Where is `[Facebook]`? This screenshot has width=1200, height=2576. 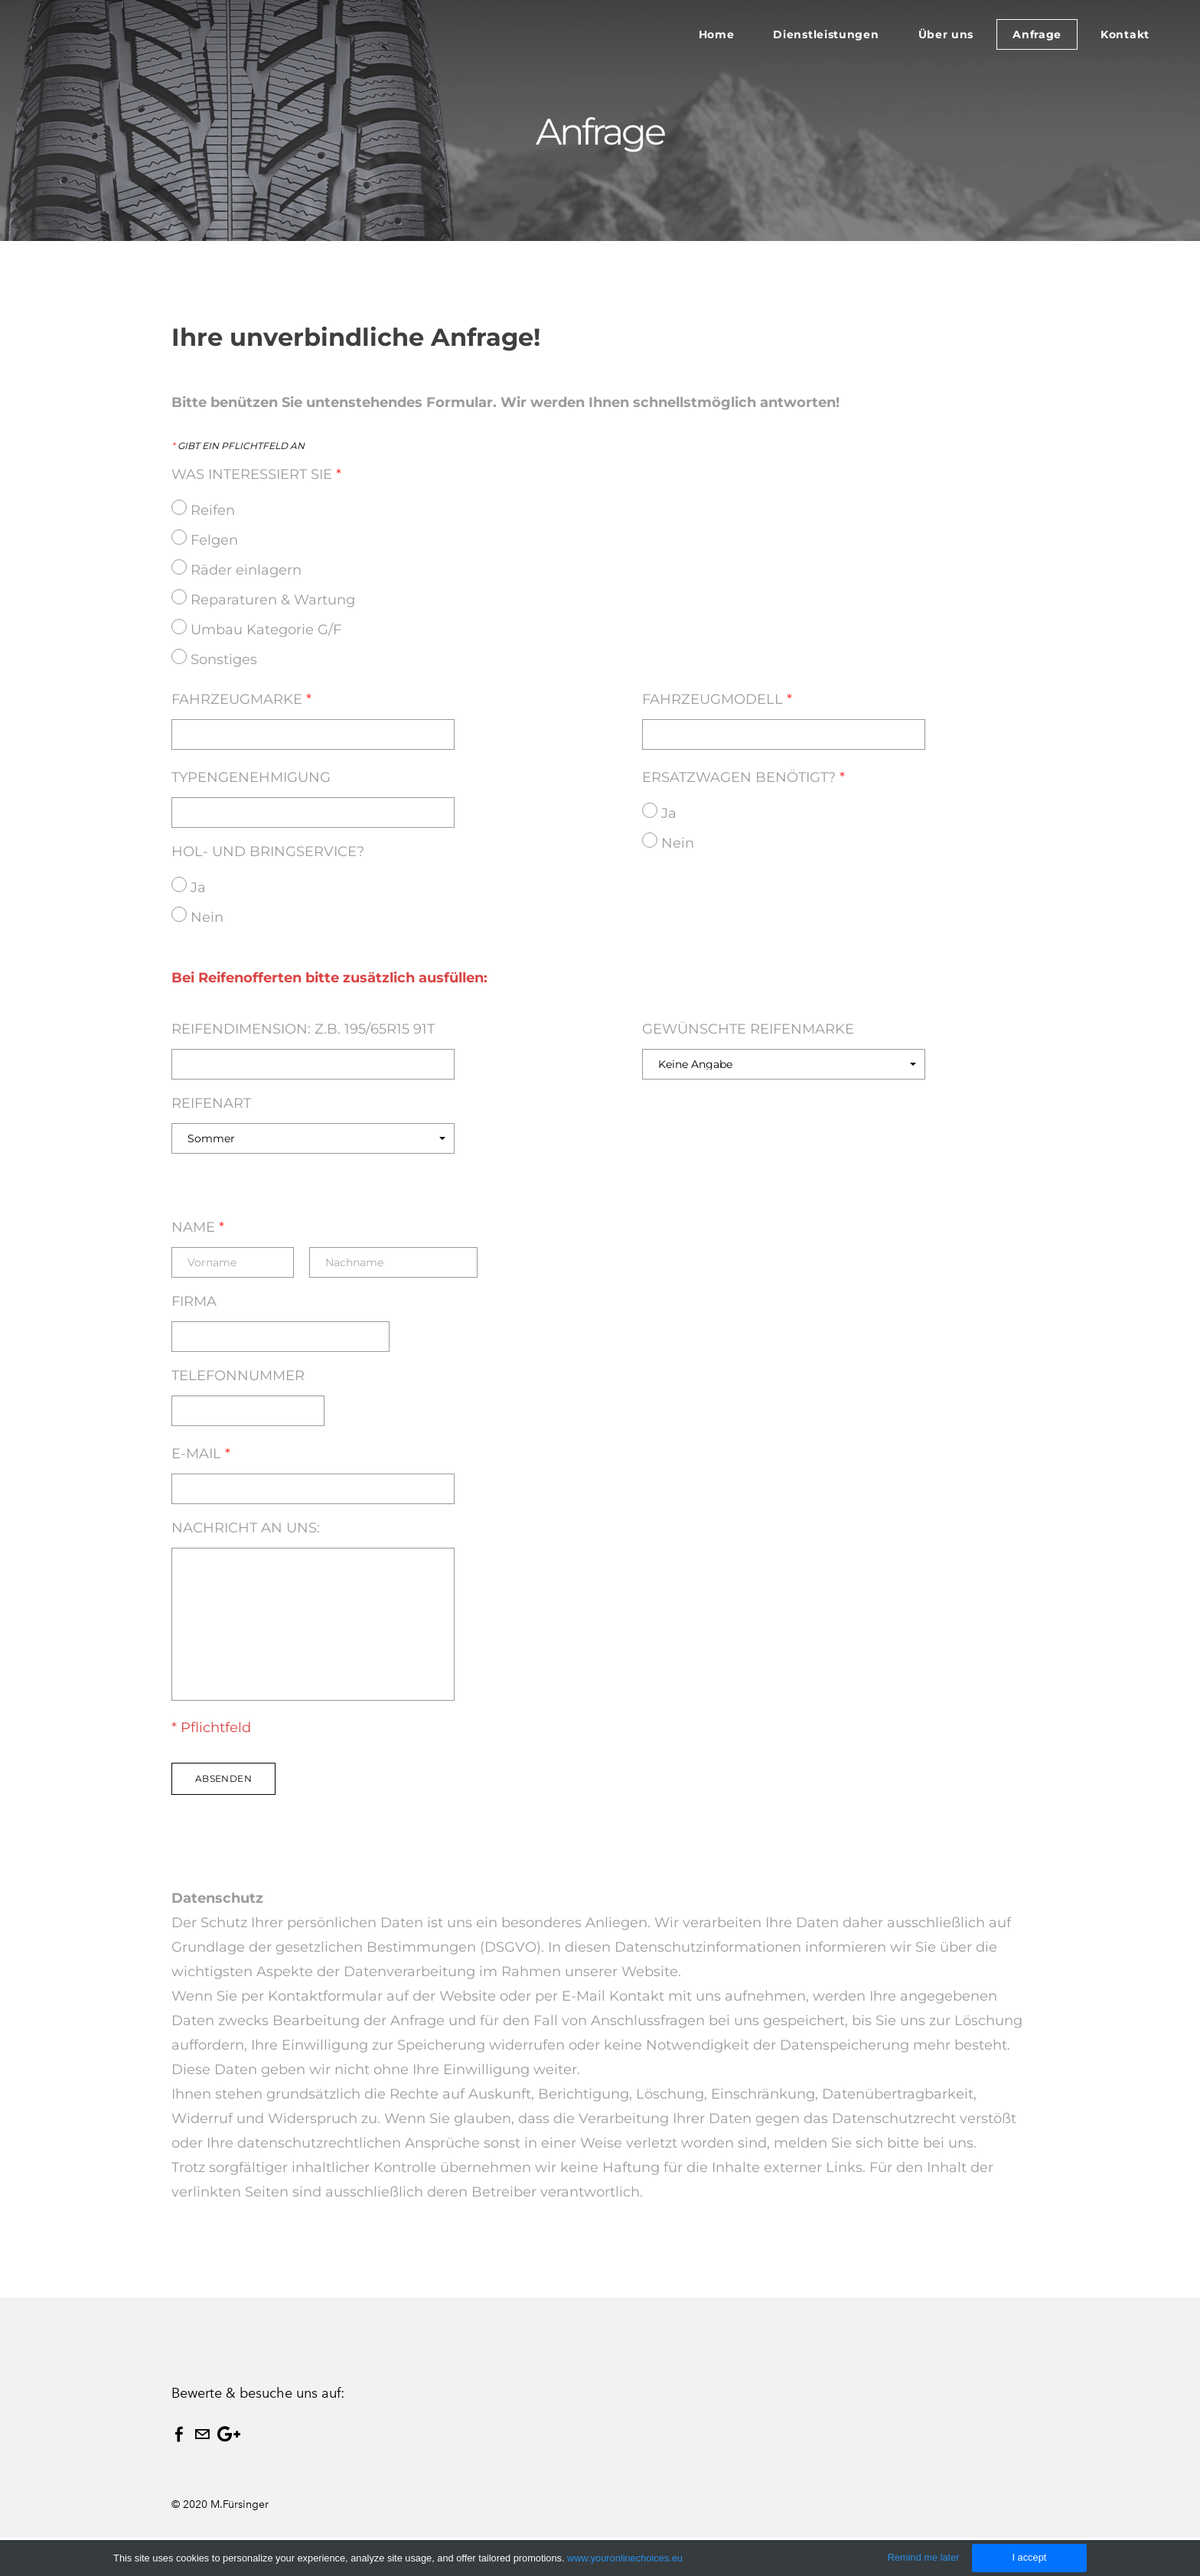 [Facebook] is located at coordinates (179, 2434).